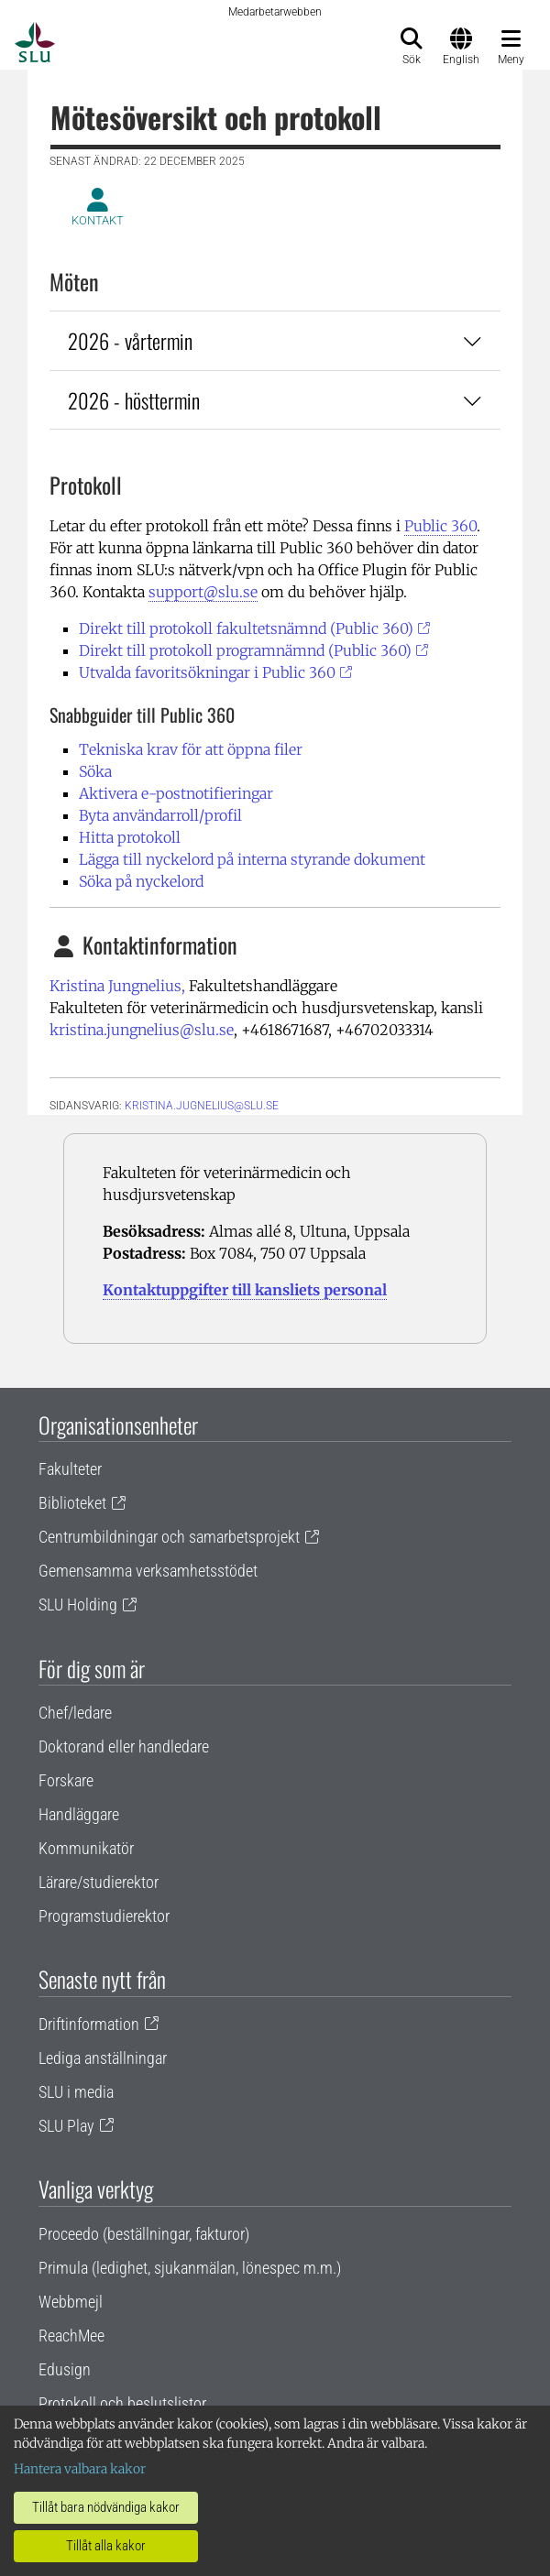 This screenshot has width=550, height=2576. What do you see at coordinates (123, 1746) in the screenshot?
I see `Doktorand eller handledare` at bounding box center [123, 1746].